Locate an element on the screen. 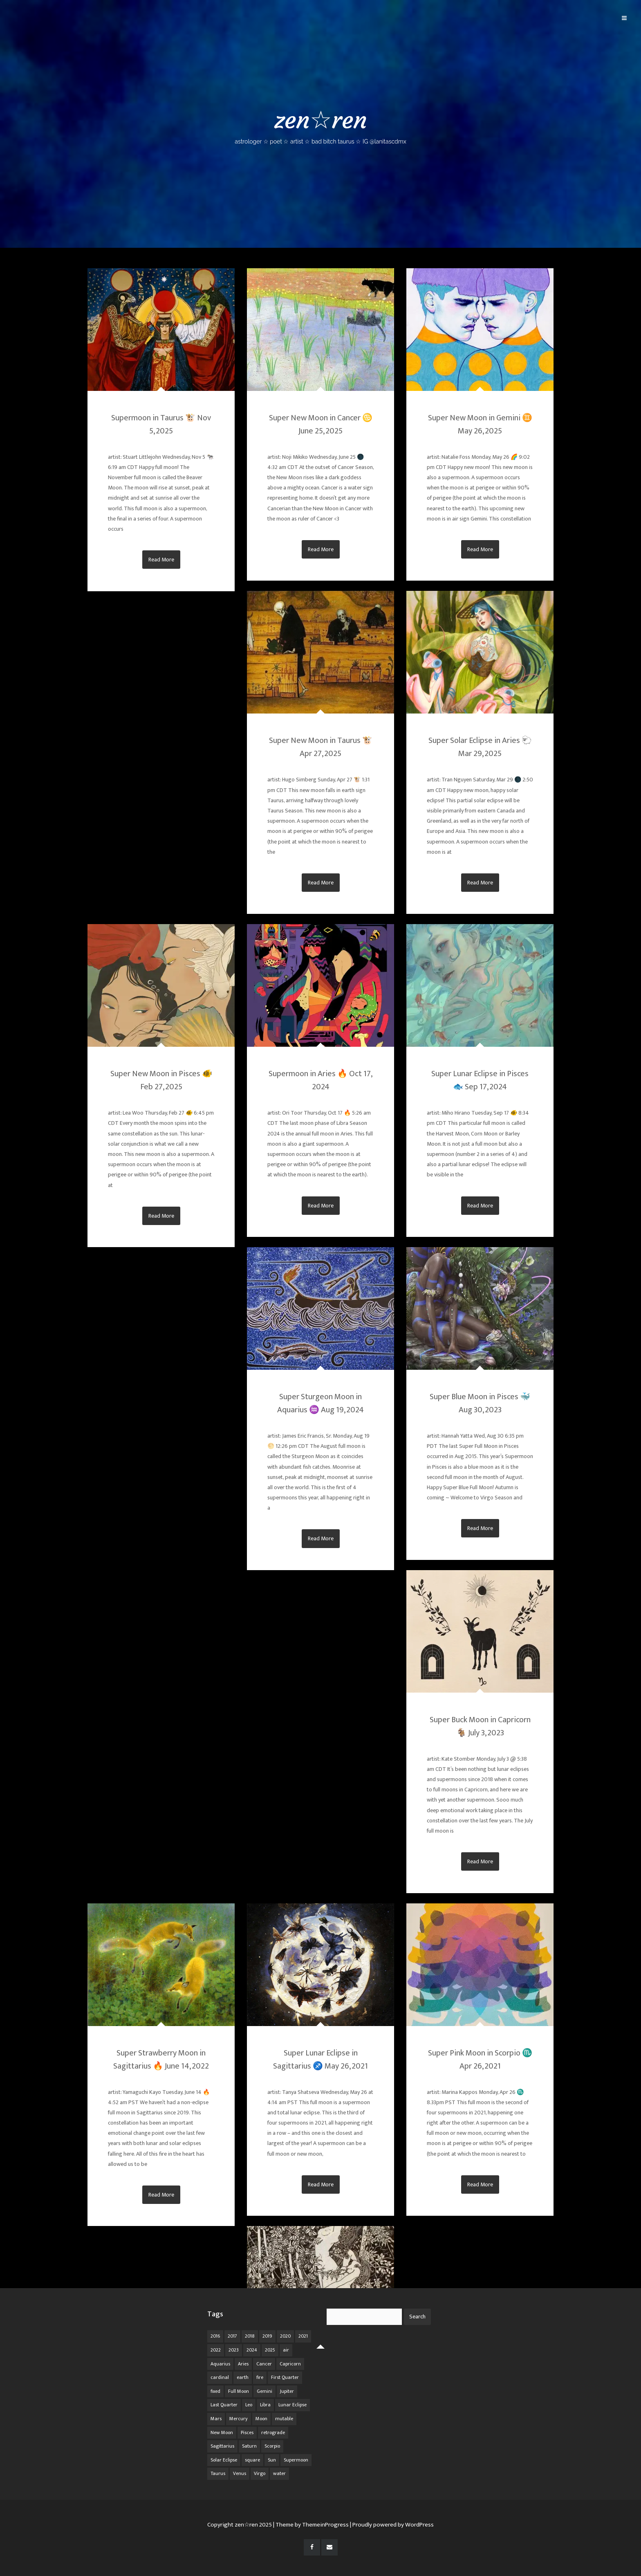 The image size is (641, 2576). Mercury [Mercury (33 items)] is located at coordinates (238, 2418).